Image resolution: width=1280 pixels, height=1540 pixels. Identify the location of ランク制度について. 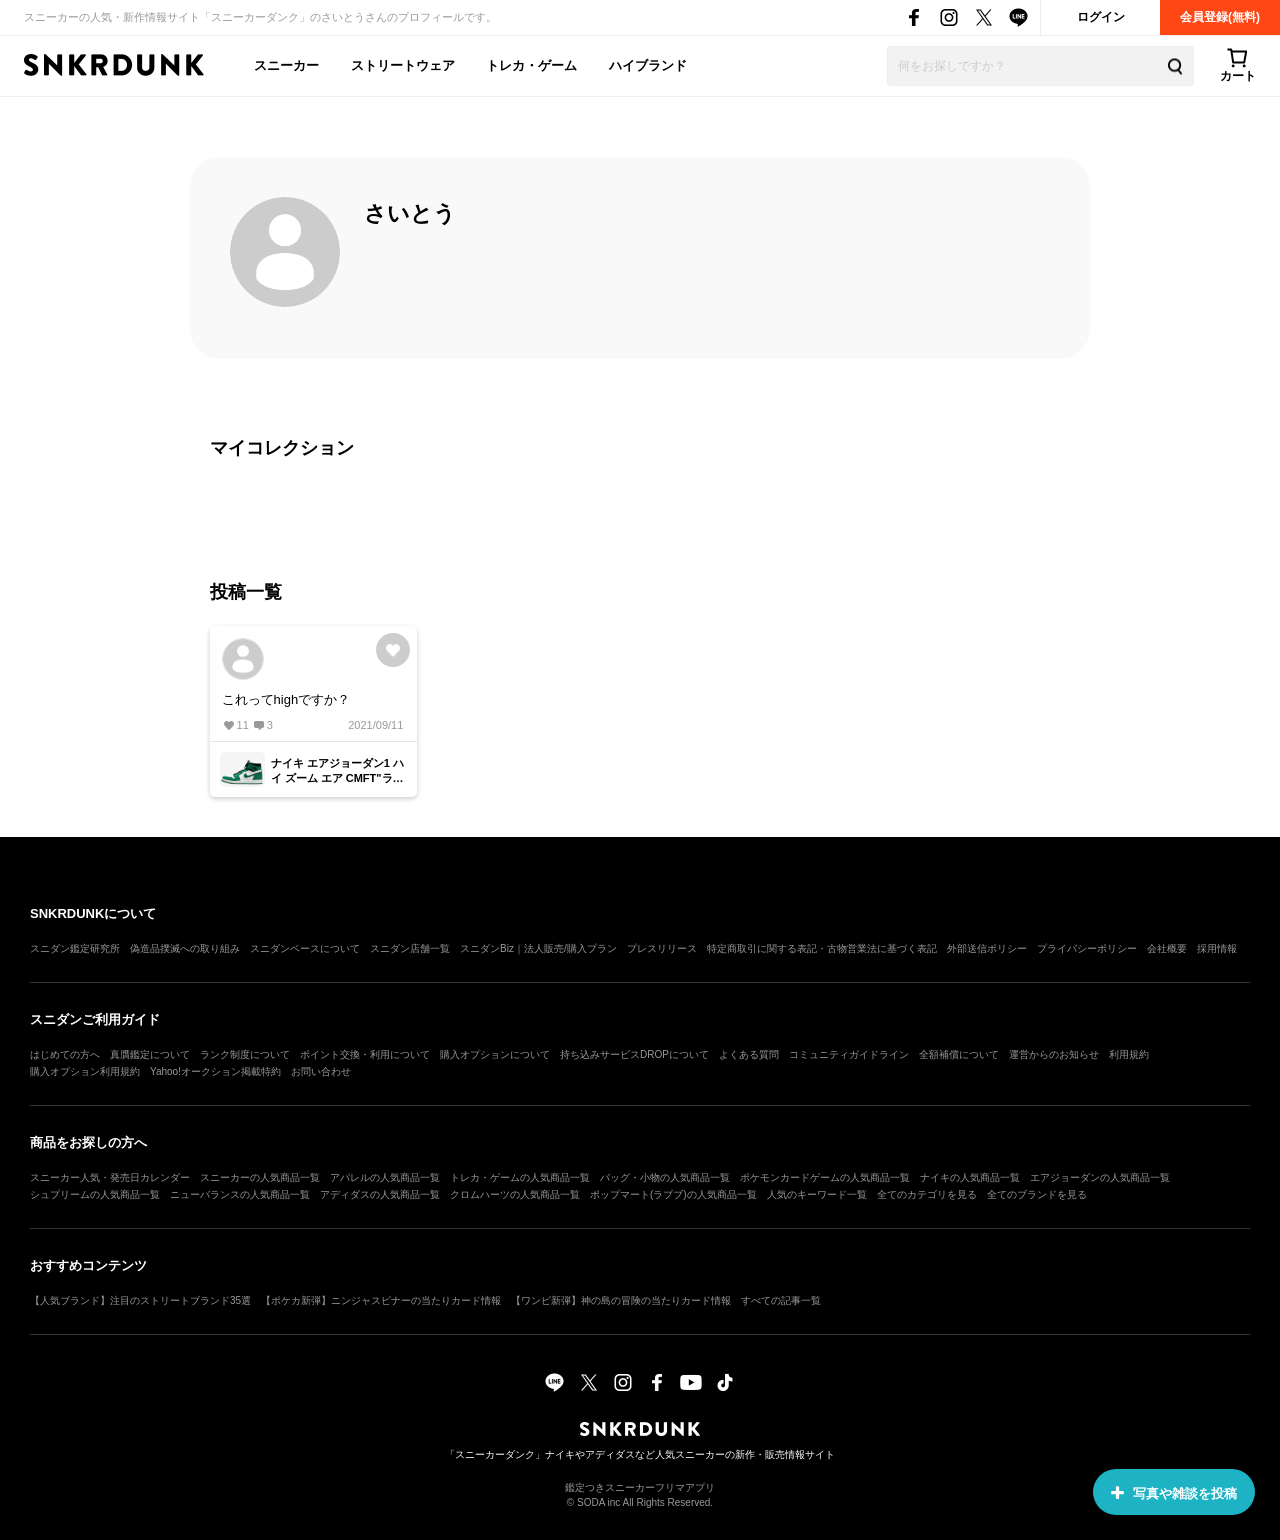
(245, 1054).